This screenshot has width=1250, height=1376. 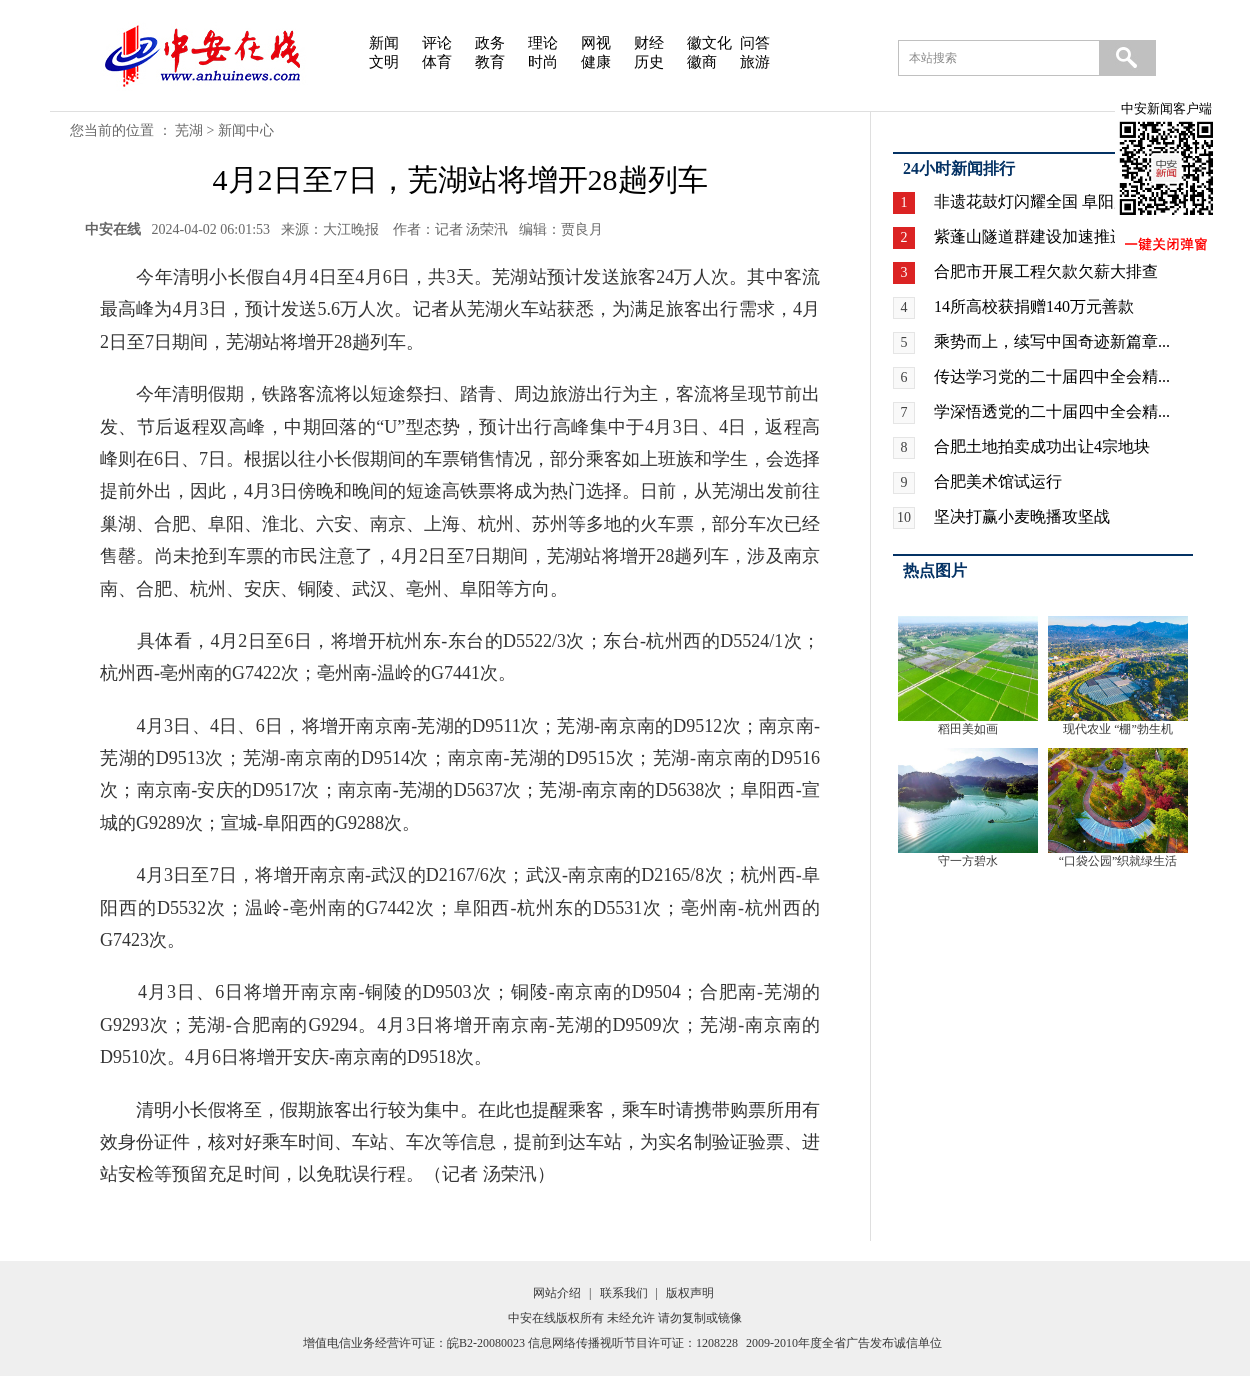 What do you see at coordinates (557, 1293) in the screenshot?
I see `网站介绍` at bounding box center [557, 1293].